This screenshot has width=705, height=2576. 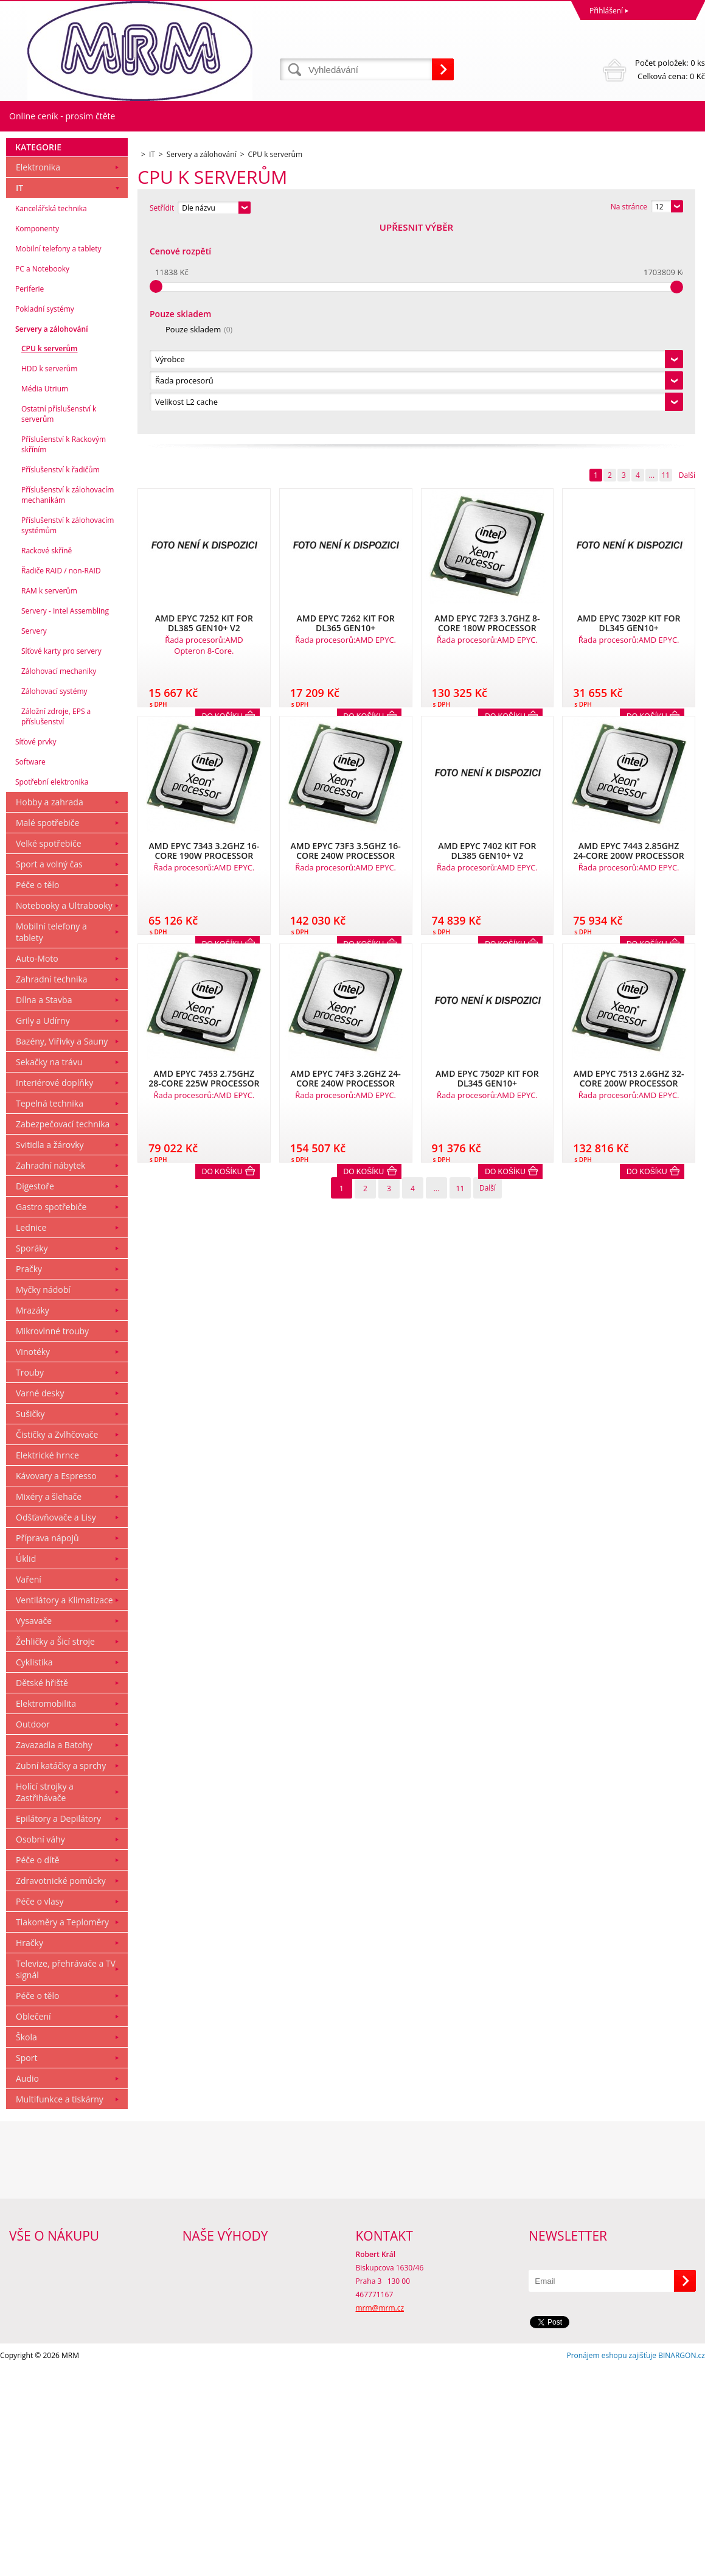 What do you see at coordinates (47, 1663) in the screenshot?
I see `Elektrické hrnce` at bounding box center [47, 1663].